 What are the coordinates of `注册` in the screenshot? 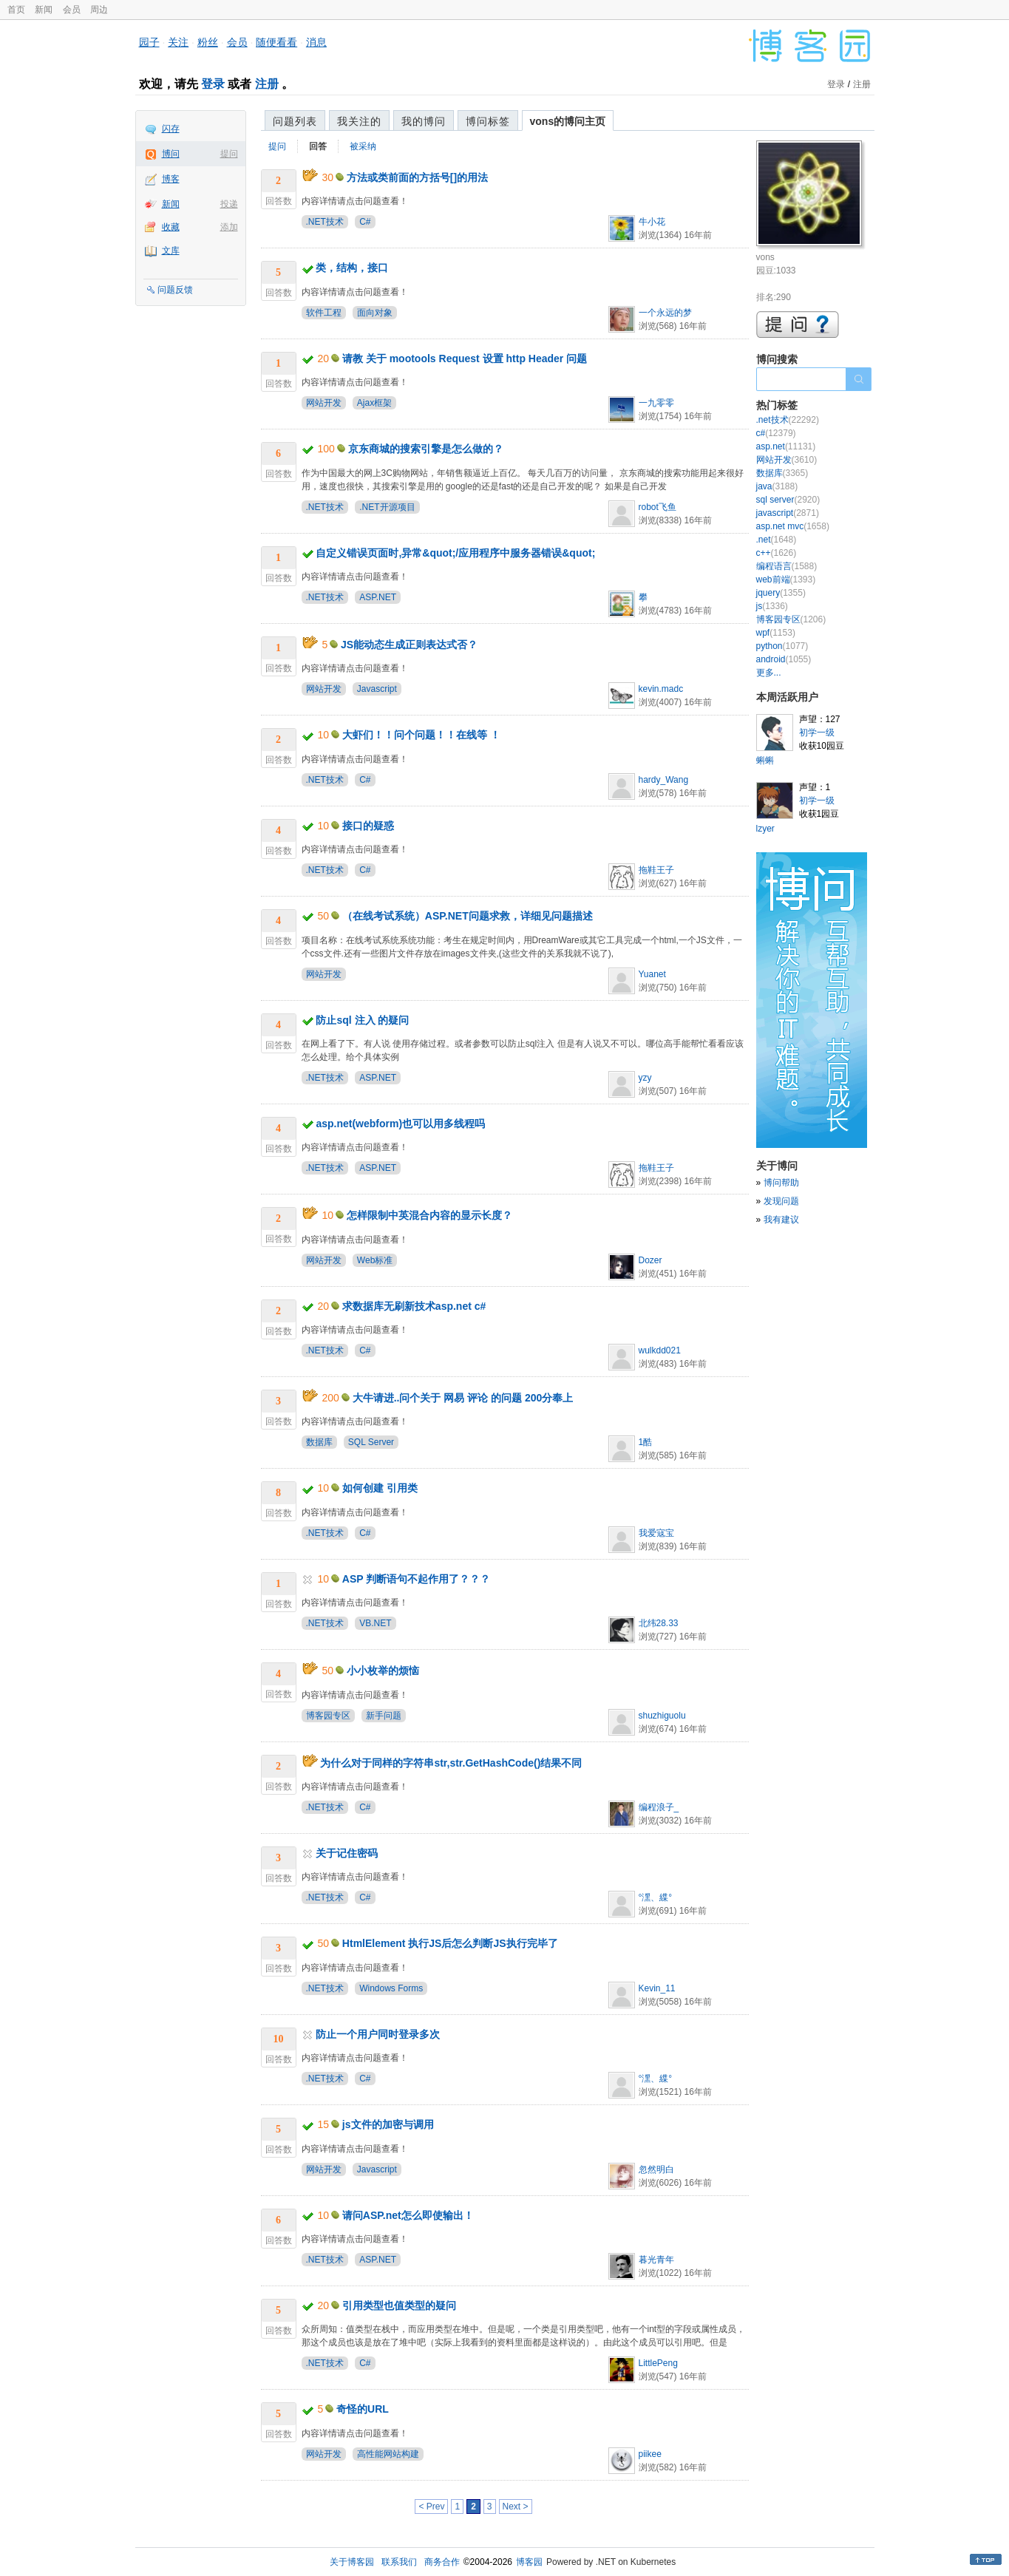 It's located at (267, 84).